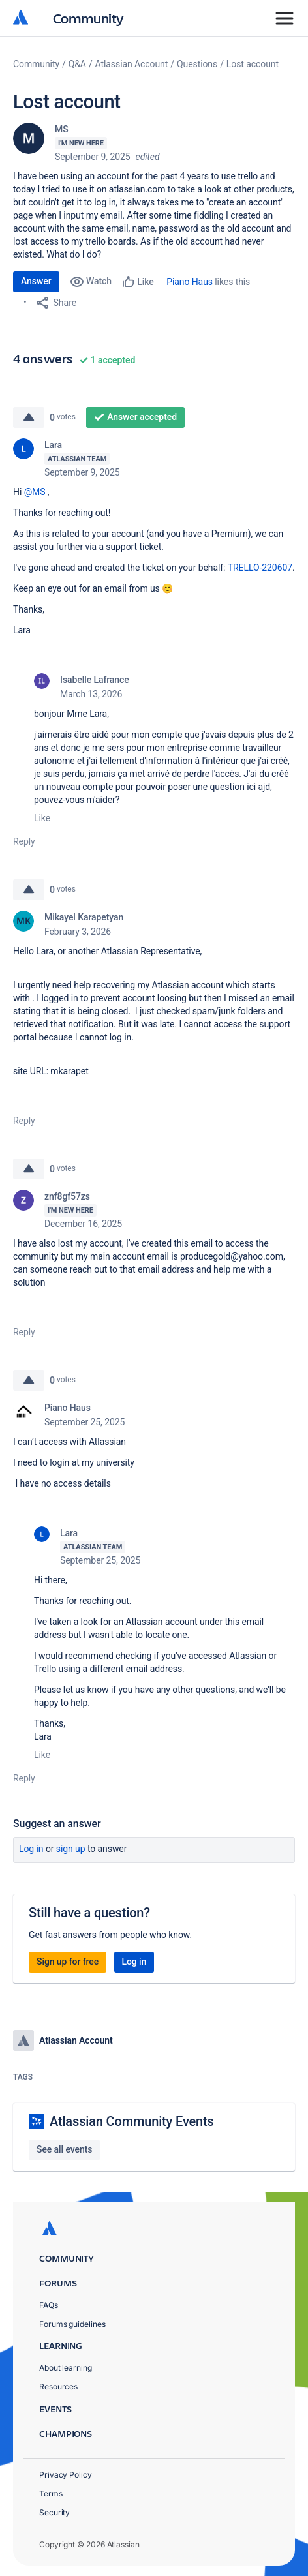 The height and width of the screenshot is (2576, 308). What do you see at coordinates (35, 492) in the screenshot?
I see `@MS` at bounding box center [35, 492].